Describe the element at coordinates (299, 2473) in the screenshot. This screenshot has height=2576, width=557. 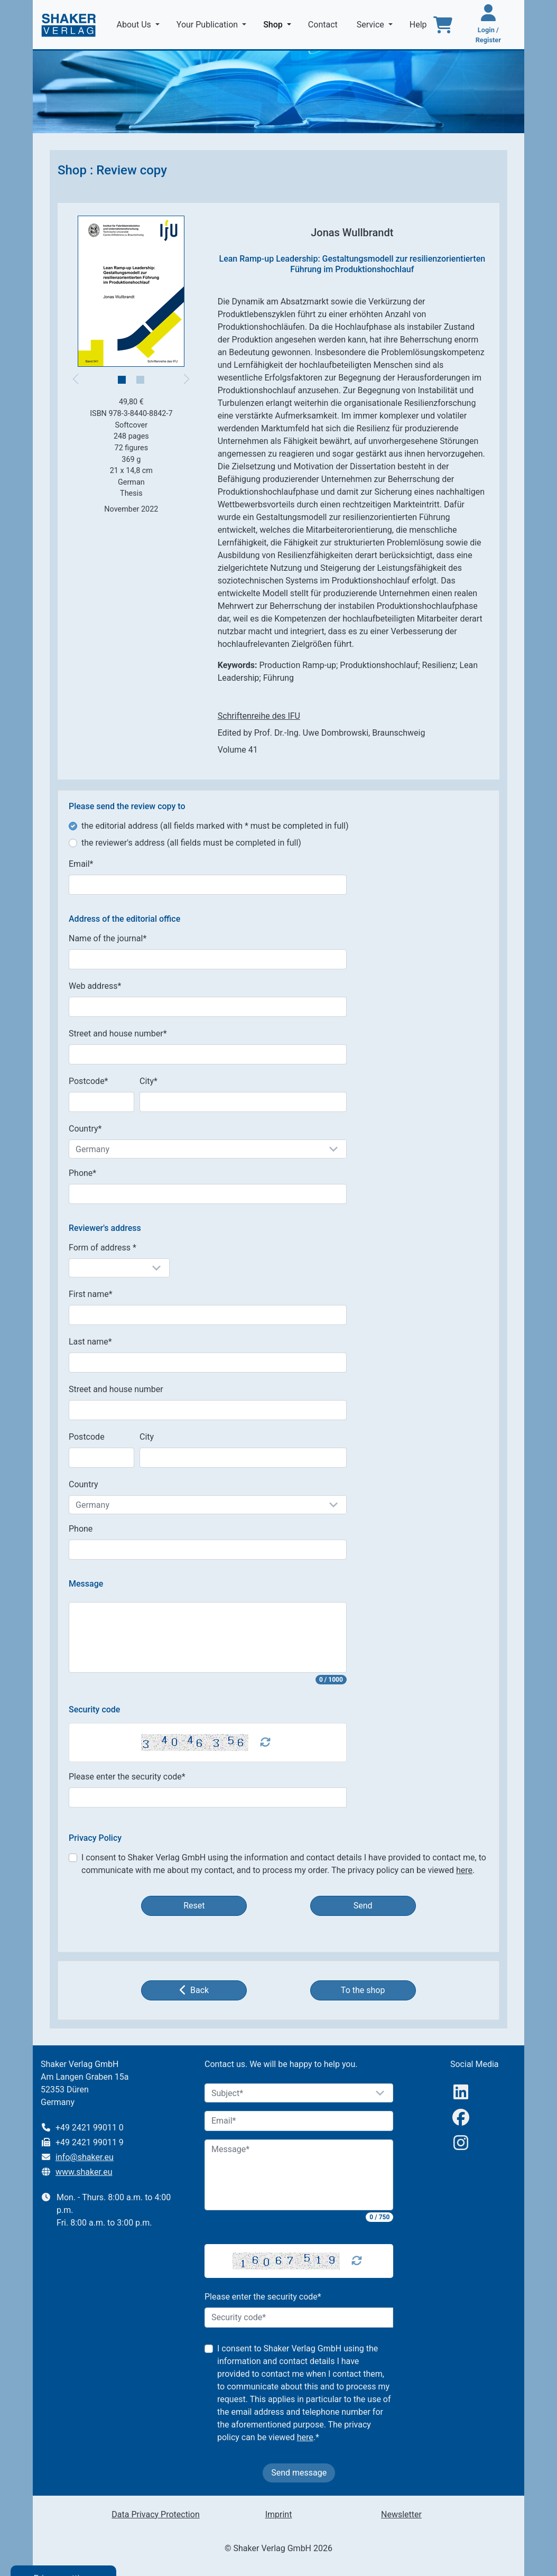
I see `Send message` at that location.